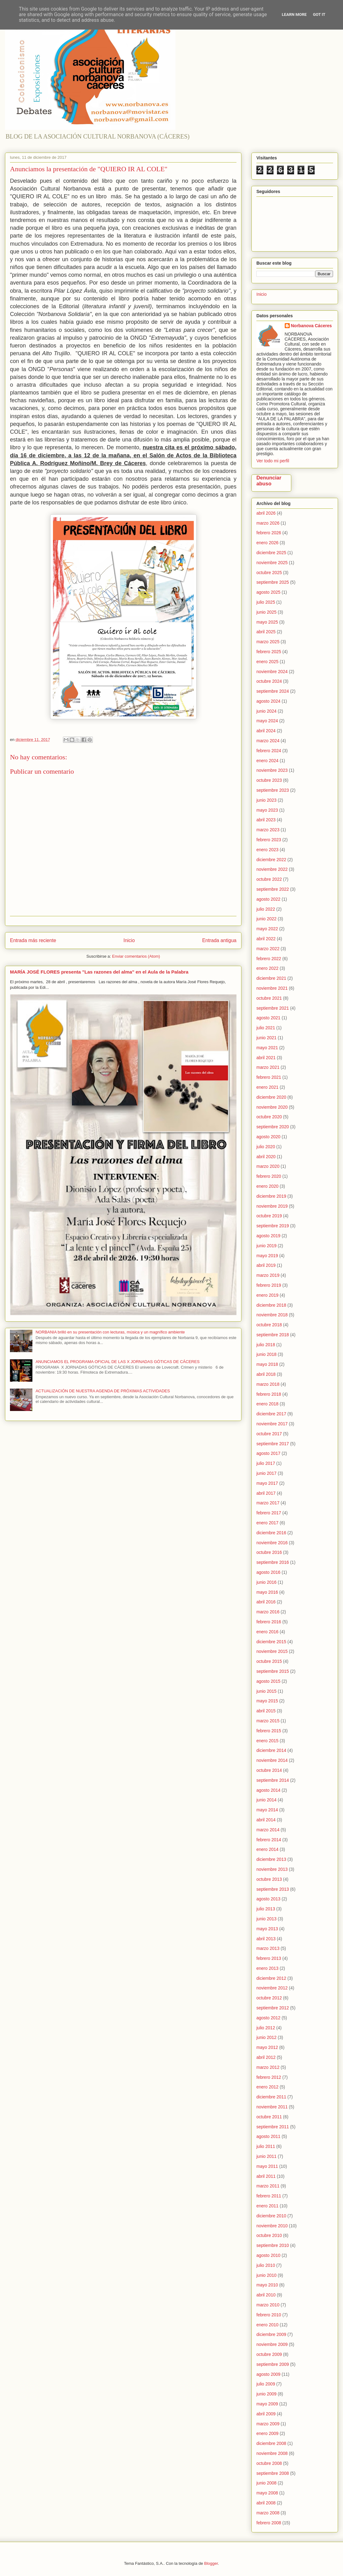 Image resolution: width=343 pixels, height=2576 pixels. Describe the element at coordinates (266, 1354) in the screenshot. I see `junio 2018` at that location.